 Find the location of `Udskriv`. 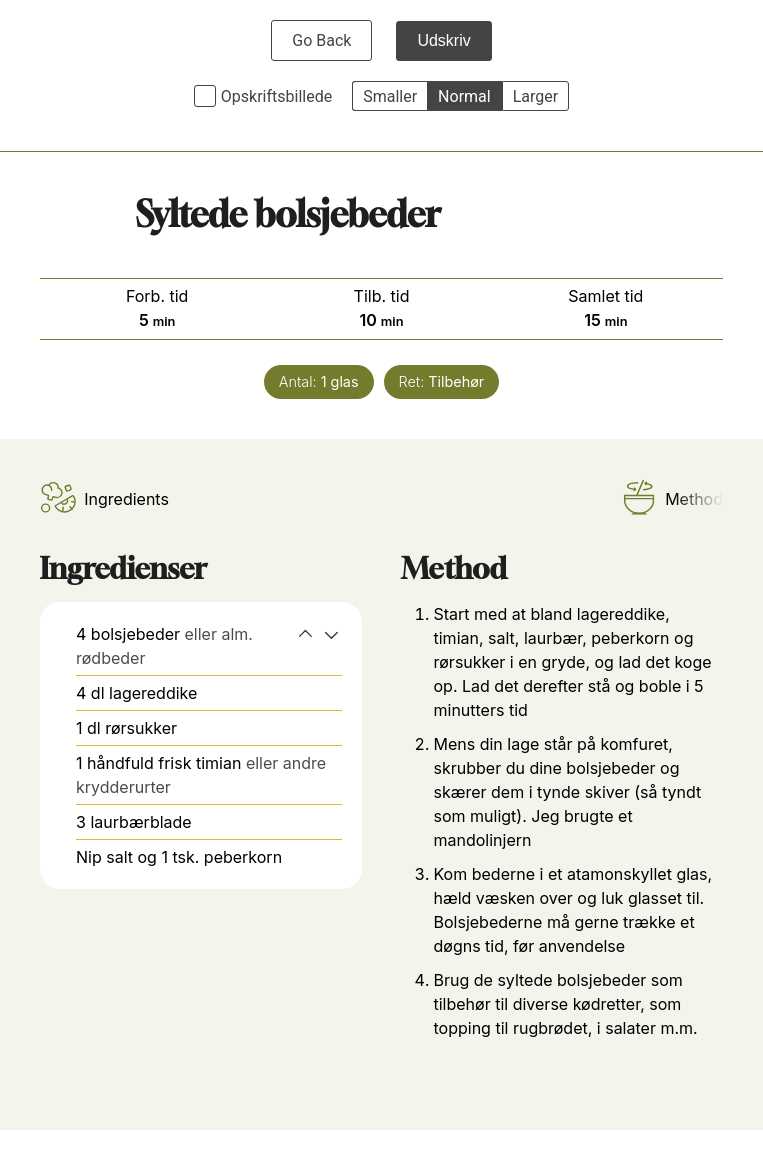

Udskriv is located at coordinates (443, 40).